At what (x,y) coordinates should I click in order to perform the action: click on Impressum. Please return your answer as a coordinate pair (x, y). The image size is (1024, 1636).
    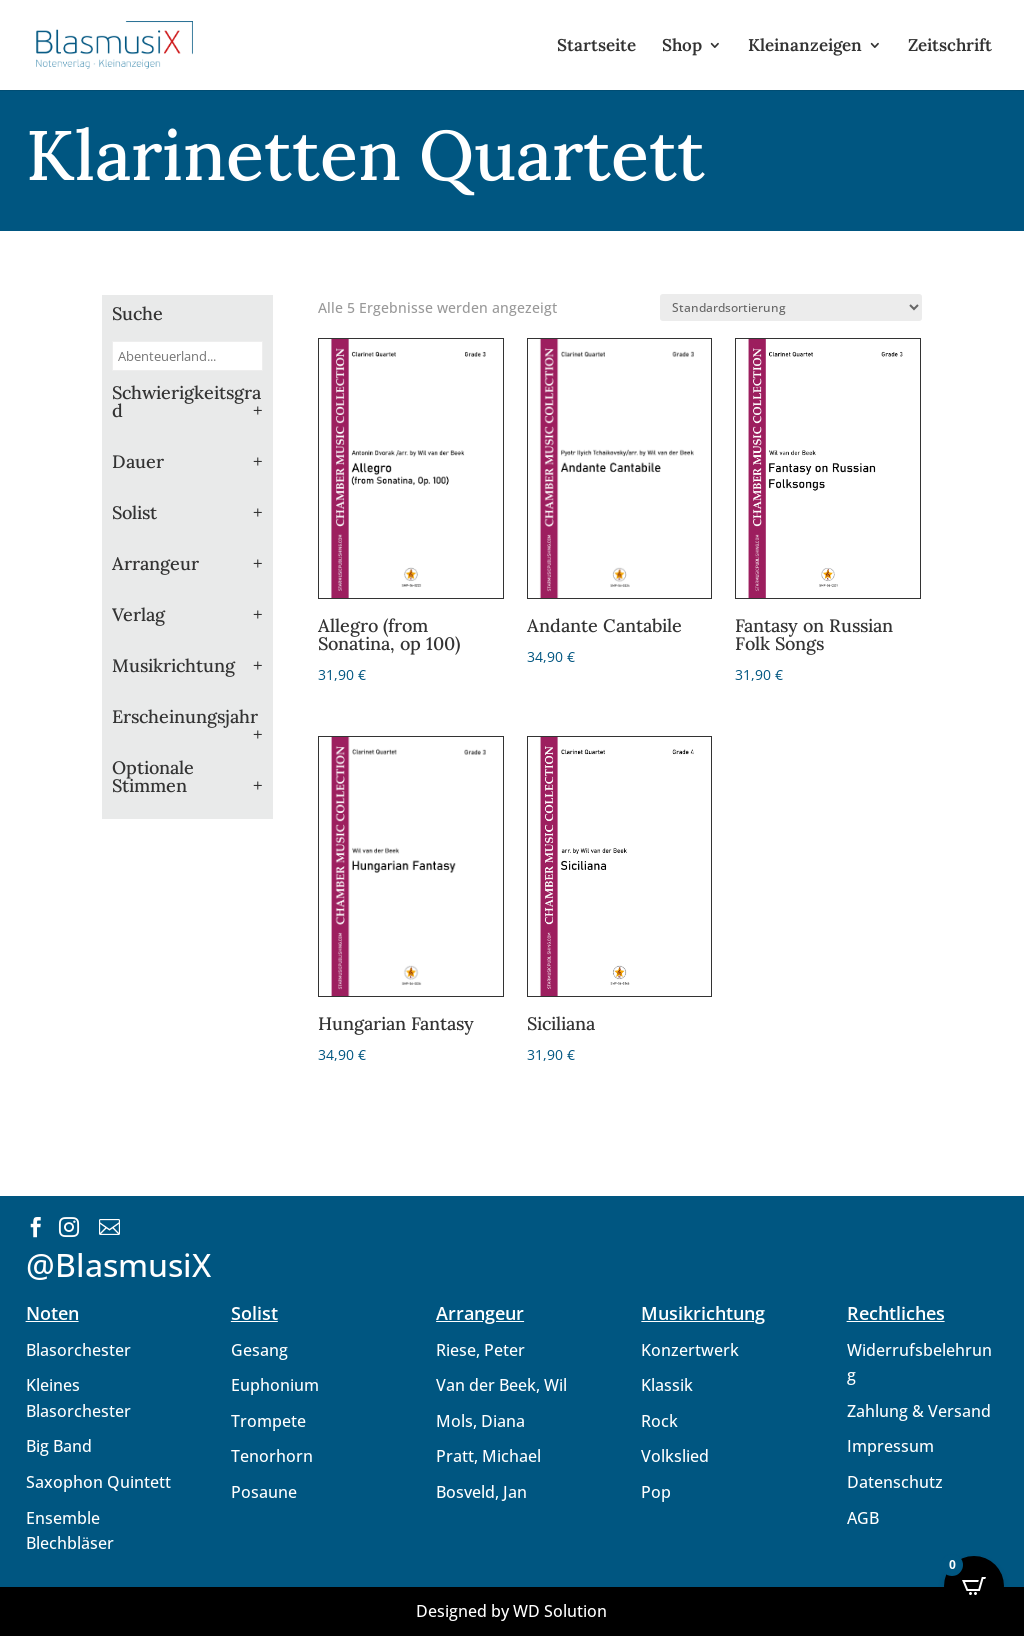
    Looking at the image, I should click on (890, 1446).